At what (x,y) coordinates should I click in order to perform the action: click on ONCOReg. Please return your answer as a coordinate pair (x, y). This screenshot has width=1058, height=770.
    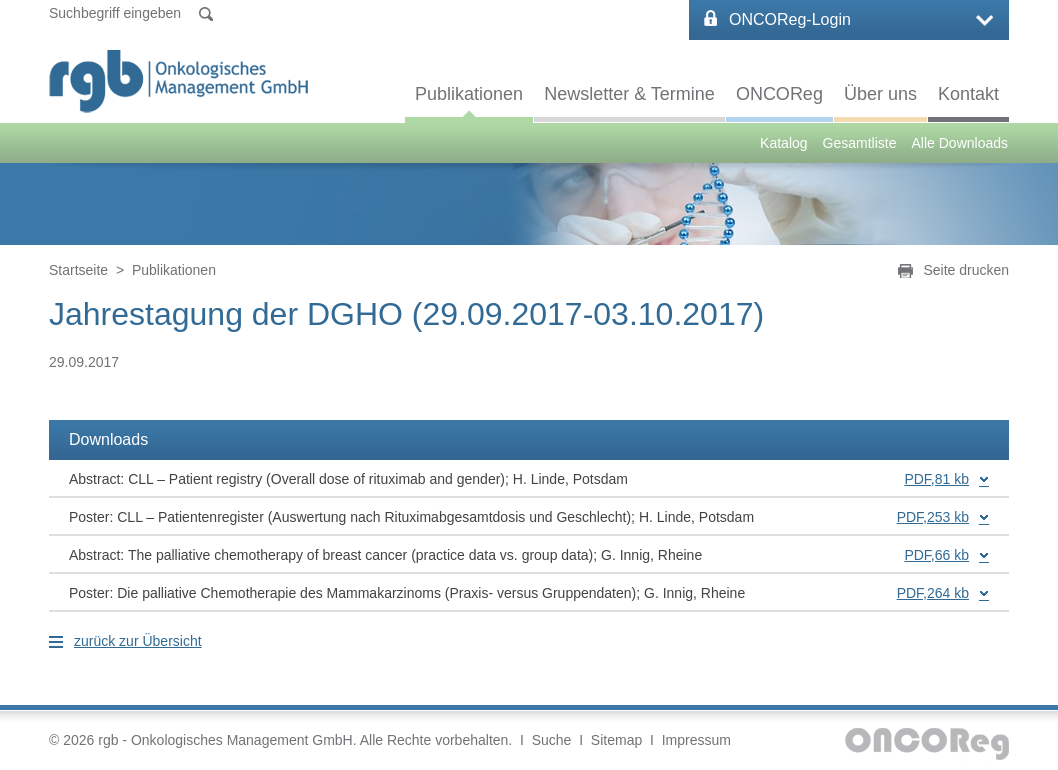
    Looking at the image, I should click on (779, 94).